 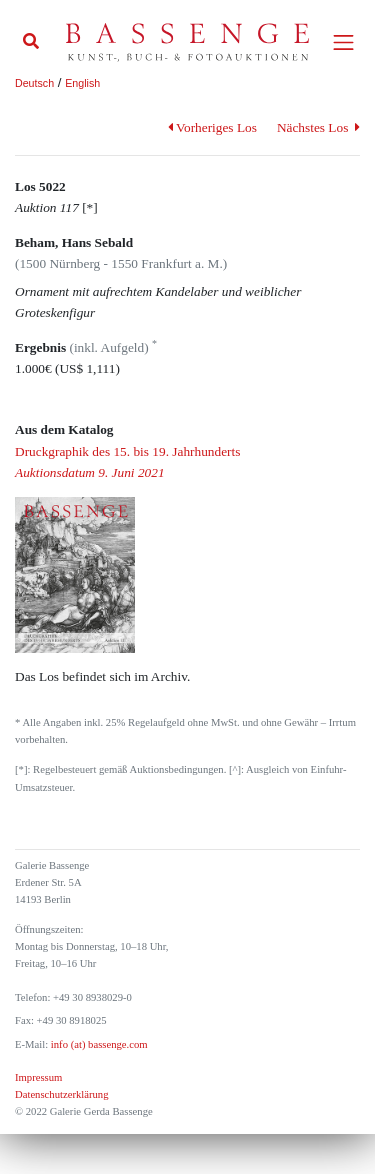 What do you see at coordinates (318, 127) in the screenshot?
I see `Nächstes Los` at bounding box center [318, 127].